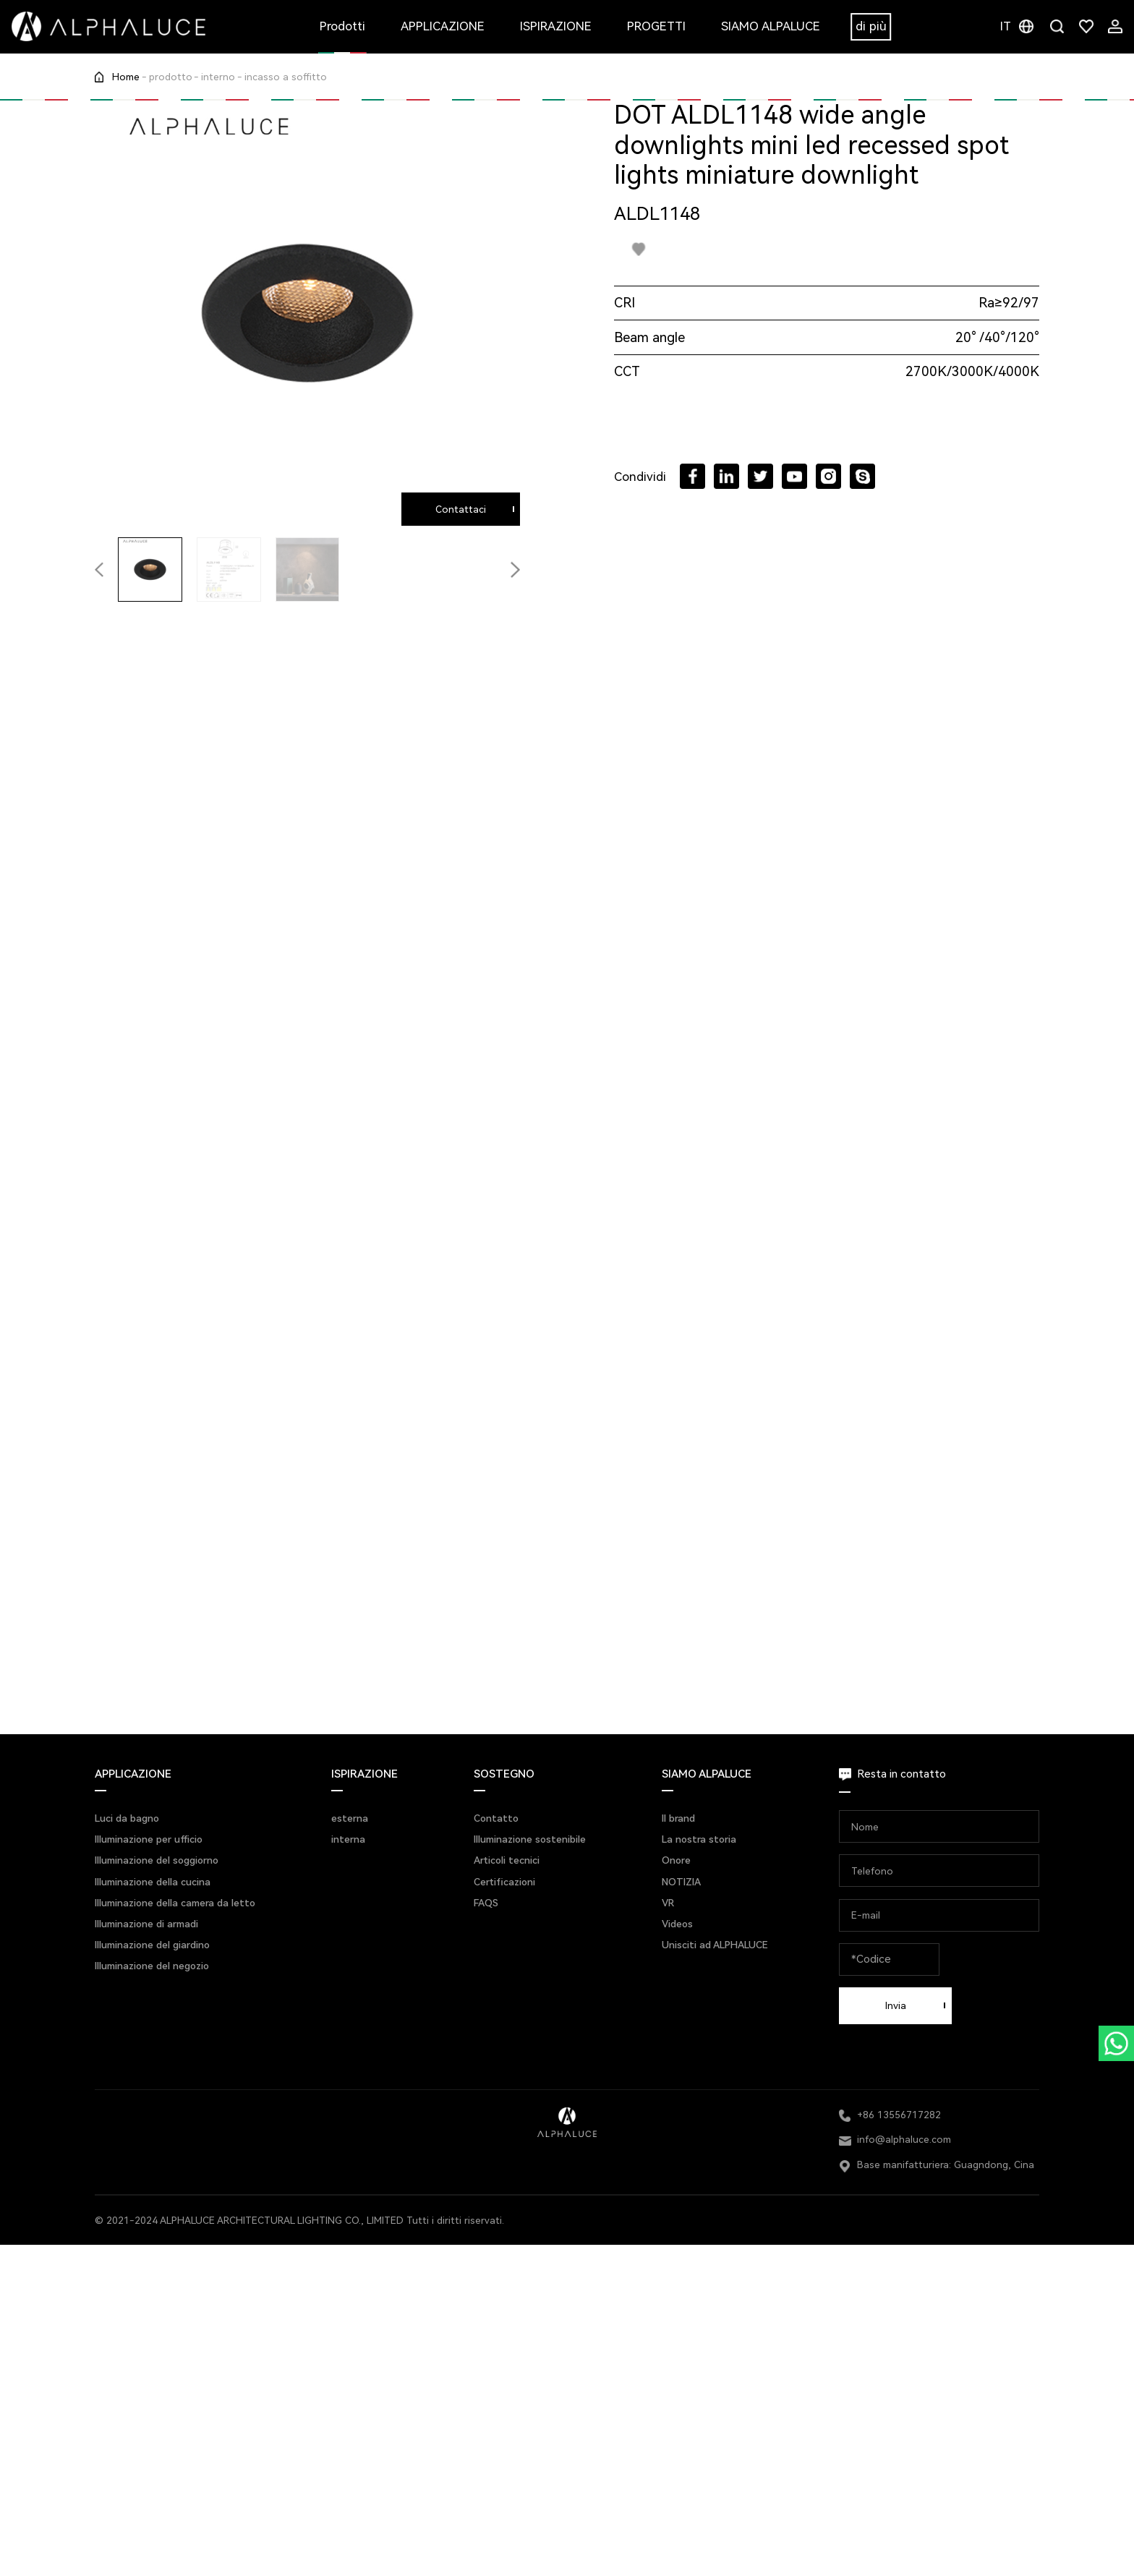  I want to click on +86 13556717282, so click(899, 2114).